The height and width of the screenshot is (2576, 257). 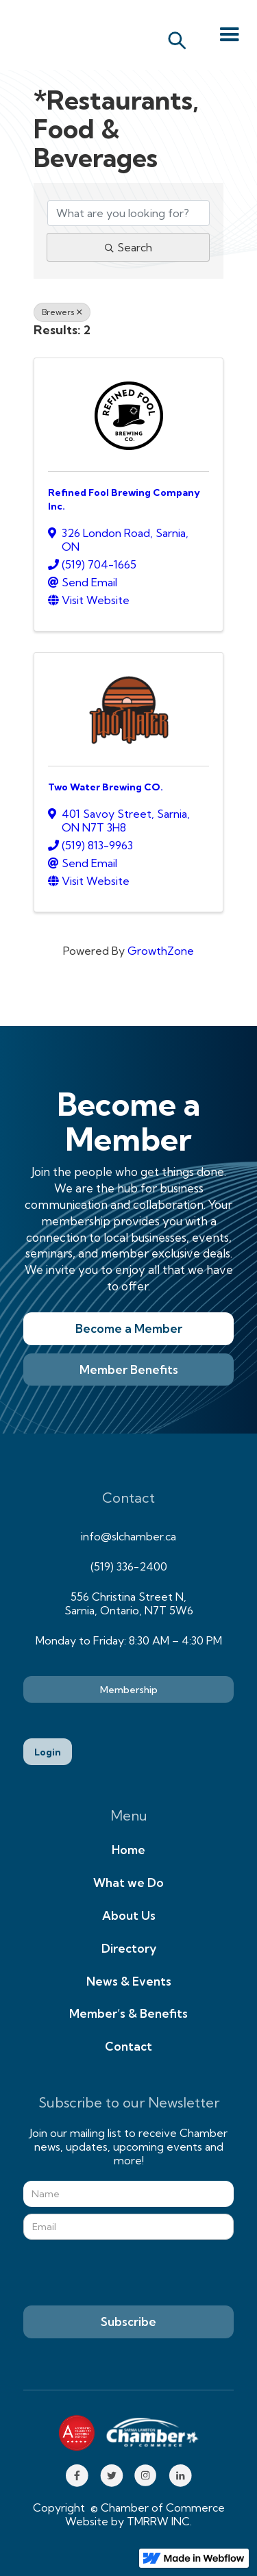 What do you see at coordinates (160, 951) in the screenshot?
I see `GrowthZone` at bounding box center [160, 951].